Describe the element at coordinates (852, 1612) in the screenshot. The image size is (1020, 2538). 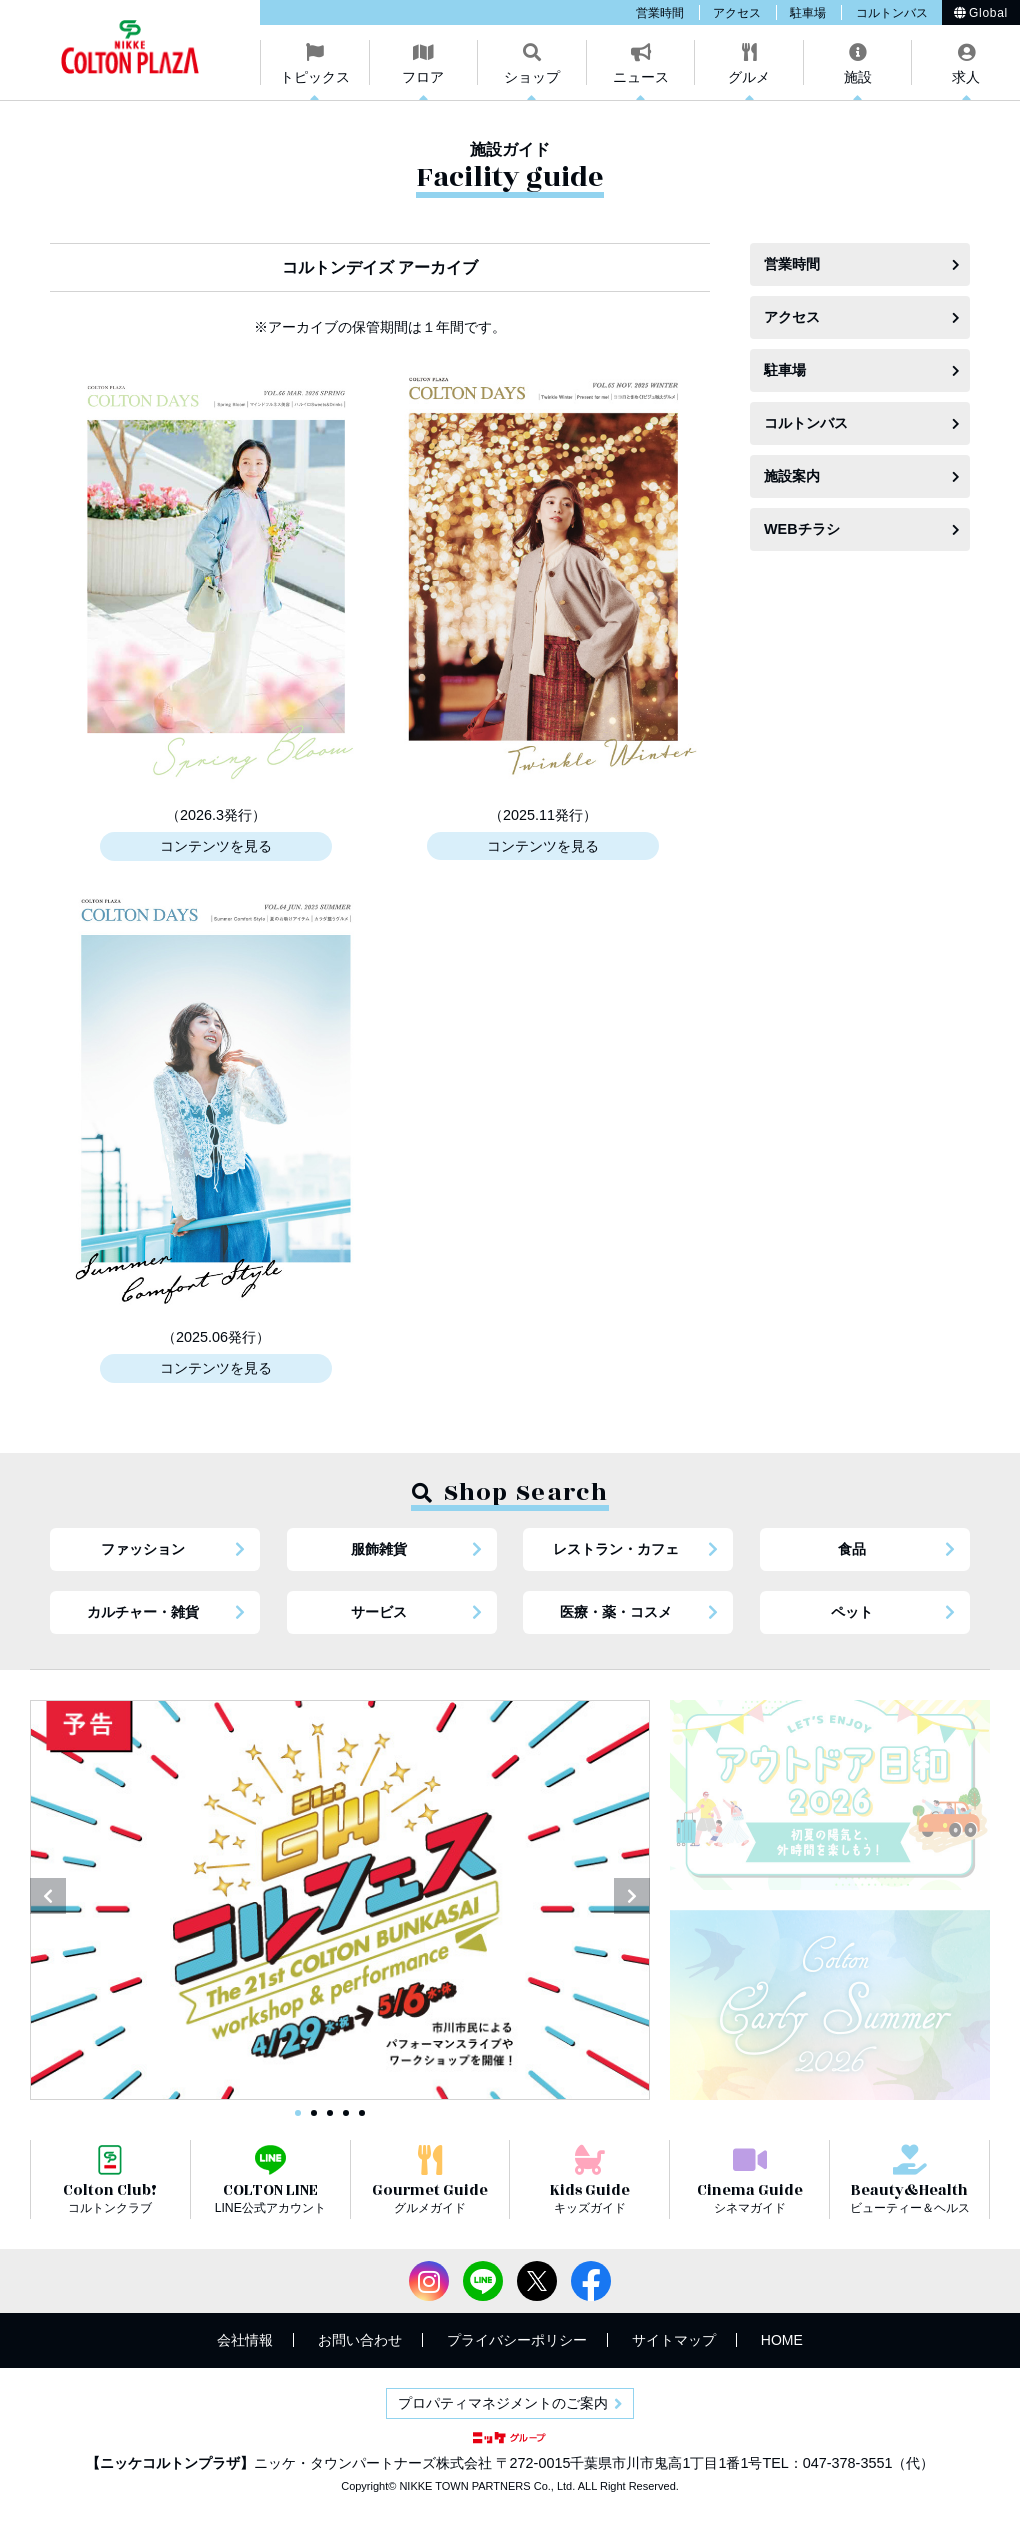
I see `ペット` at that location.